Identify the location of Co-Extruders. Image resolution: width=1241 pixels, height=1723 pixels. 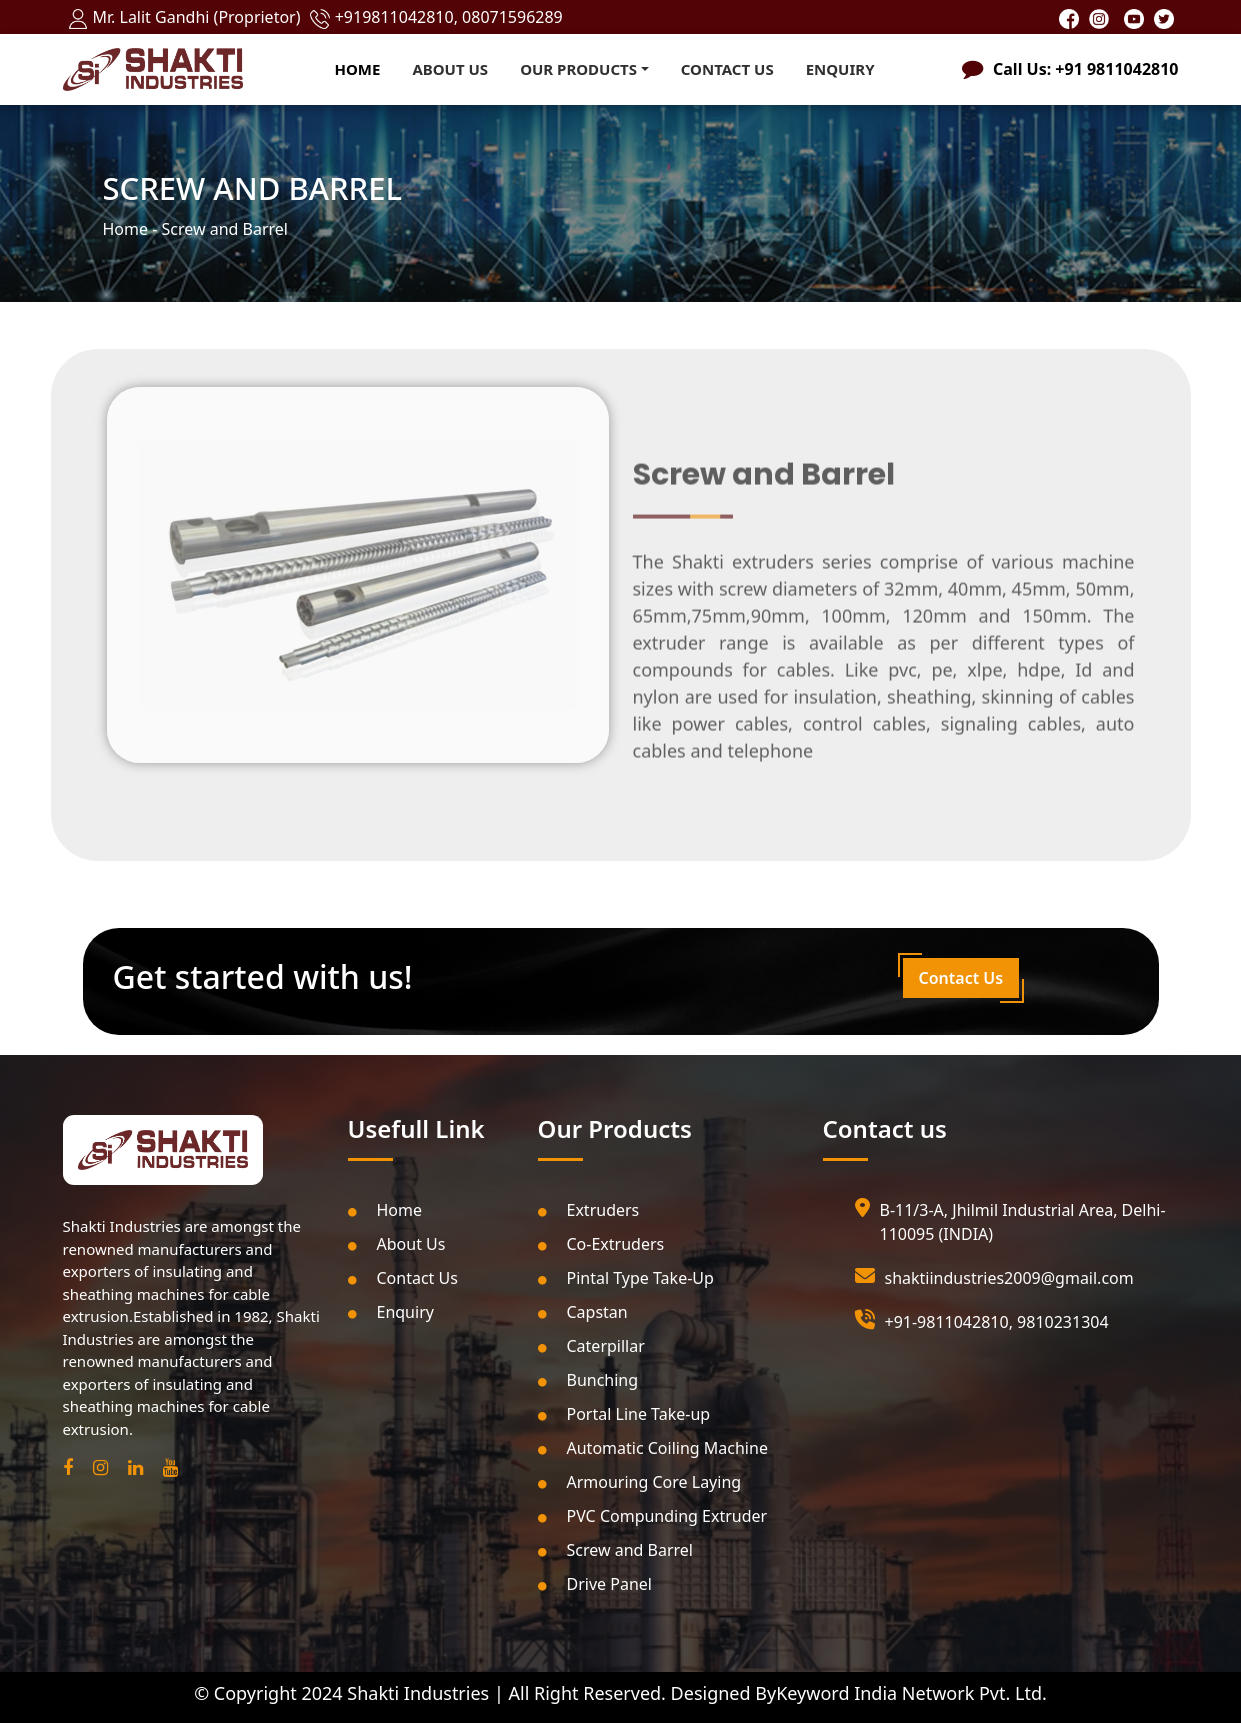
(601, 1244).